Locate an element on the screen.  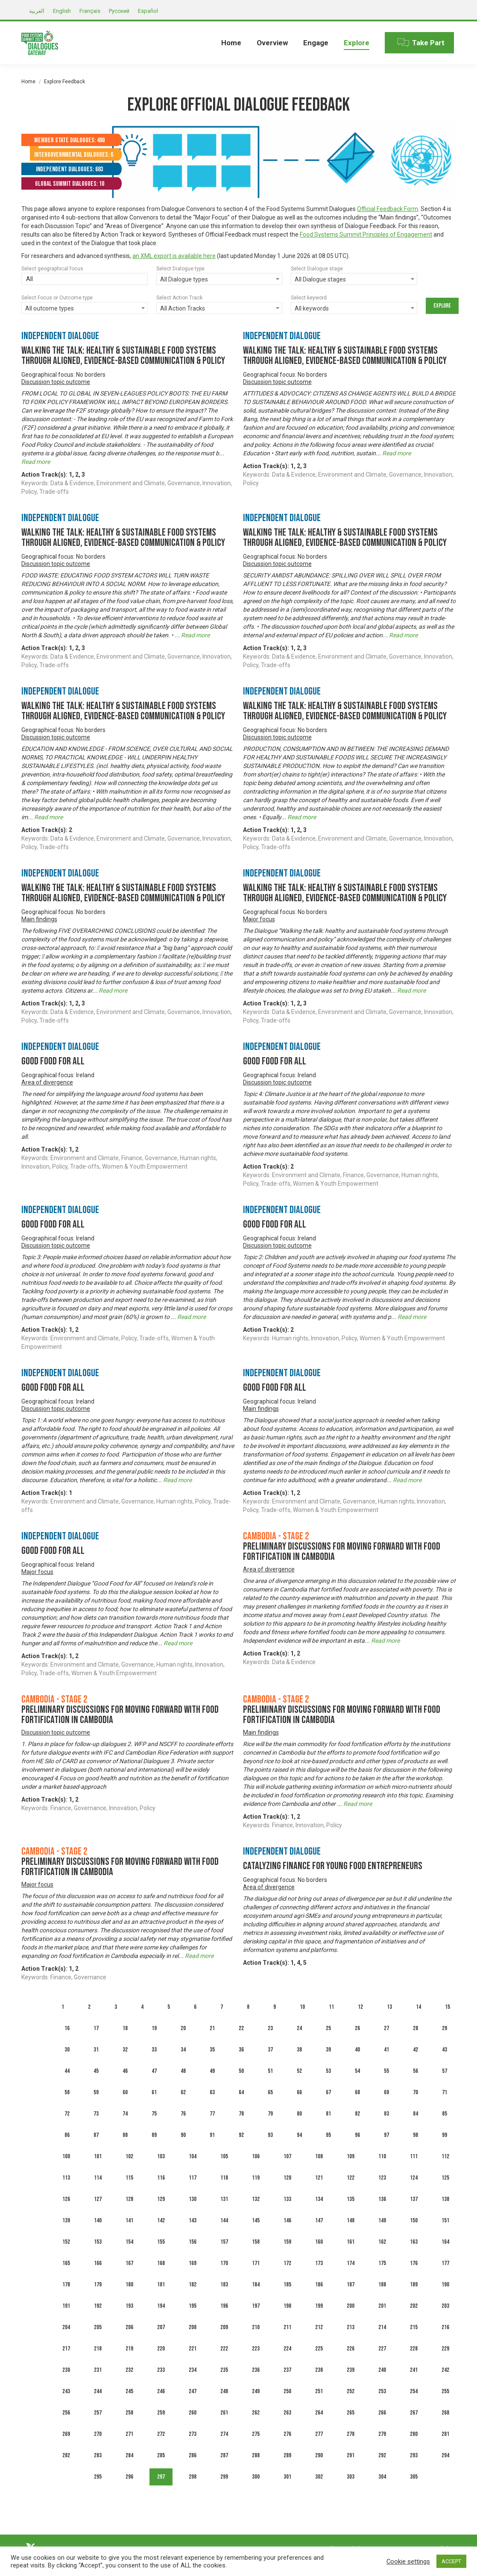
30 is located at coordinates (67, 2049).